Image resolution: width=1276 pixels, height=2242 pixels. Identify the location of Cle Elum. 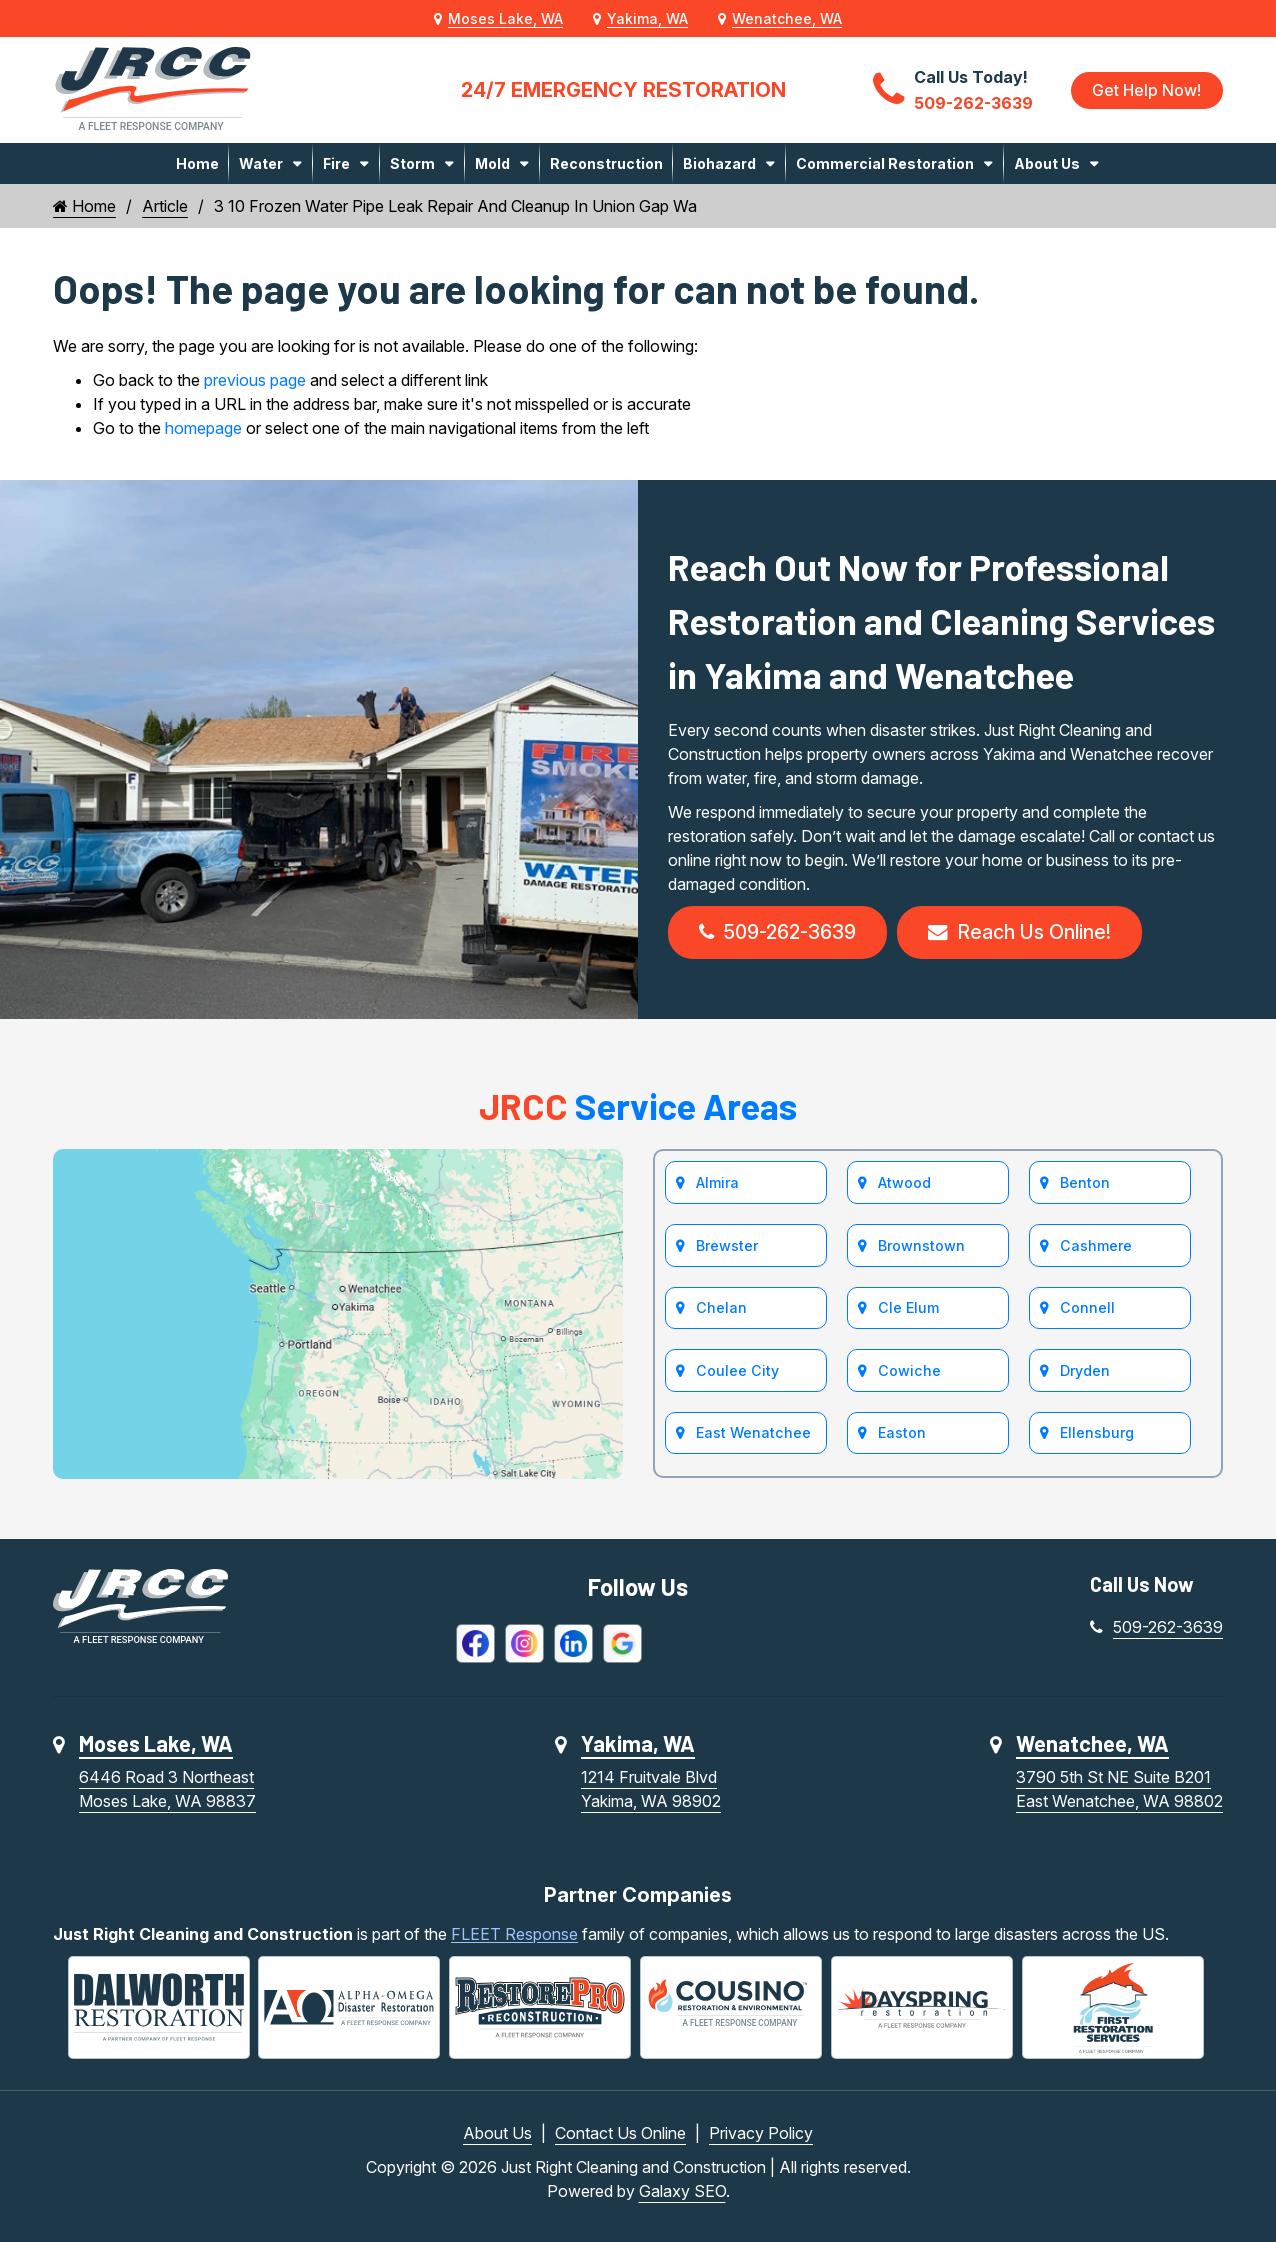
(908, 1310).